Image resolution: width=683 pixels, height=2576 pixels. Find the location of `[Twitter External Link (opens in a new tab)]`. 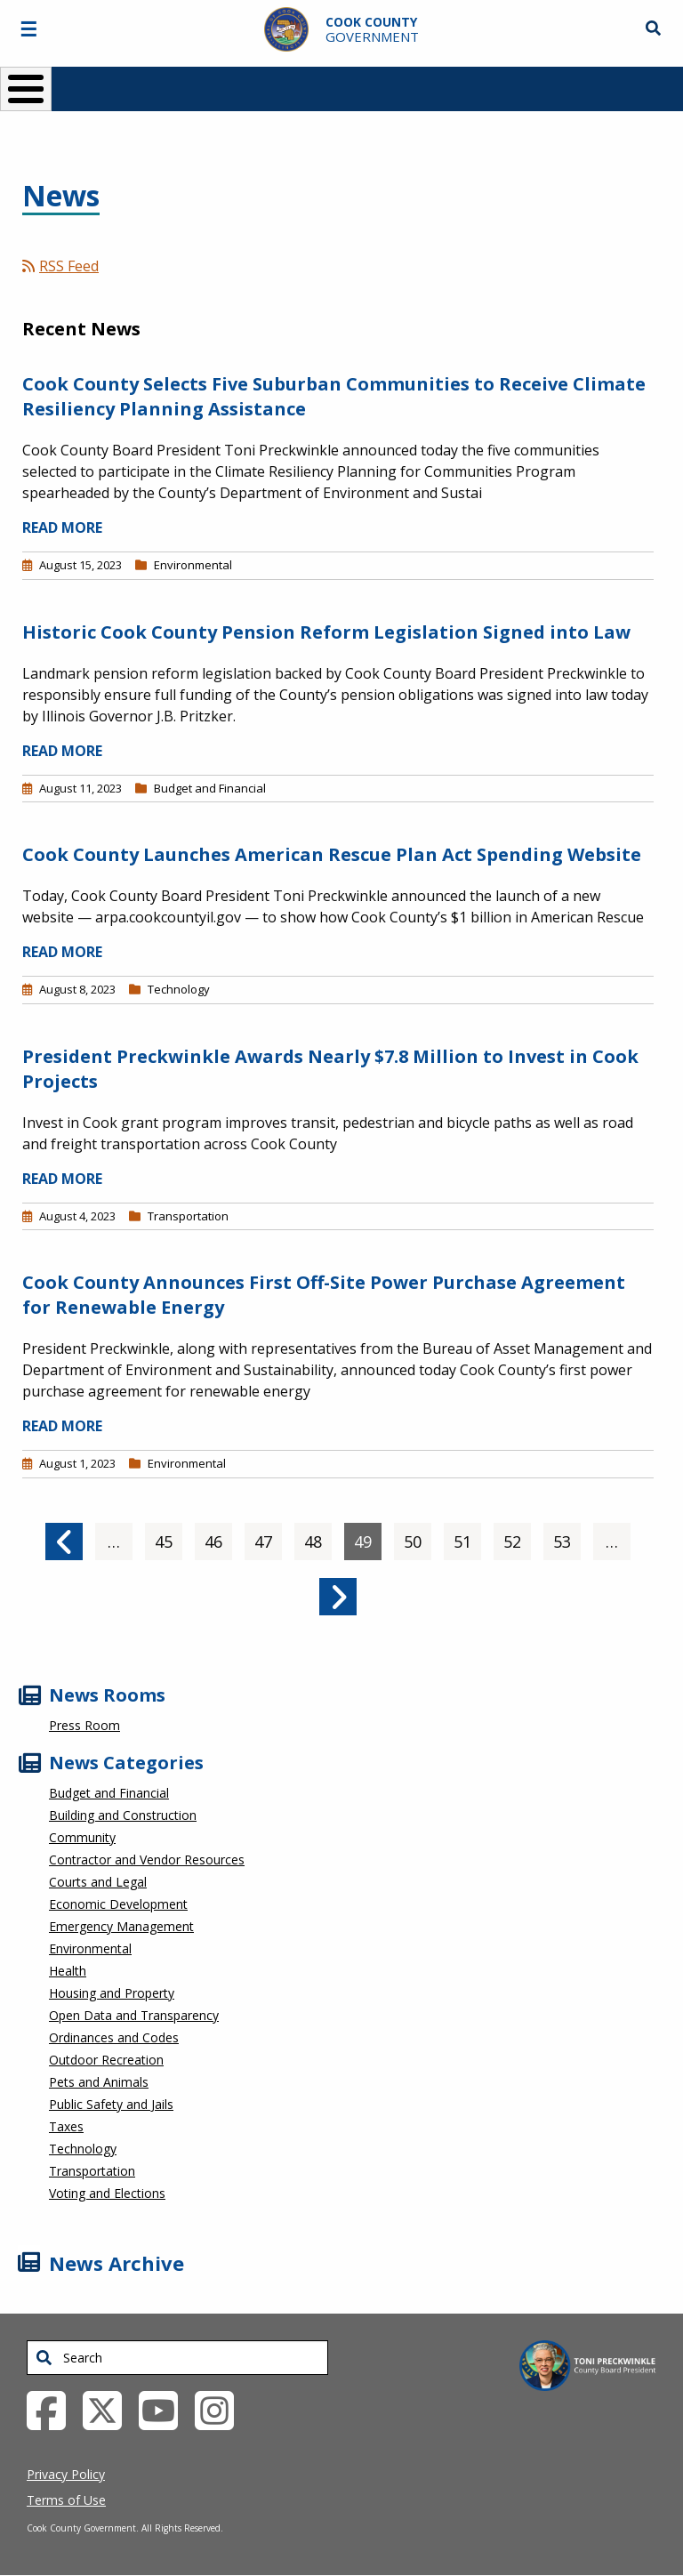

[Twitter External Link (opens in a new tab)] is located at coordinates (109, 2409).